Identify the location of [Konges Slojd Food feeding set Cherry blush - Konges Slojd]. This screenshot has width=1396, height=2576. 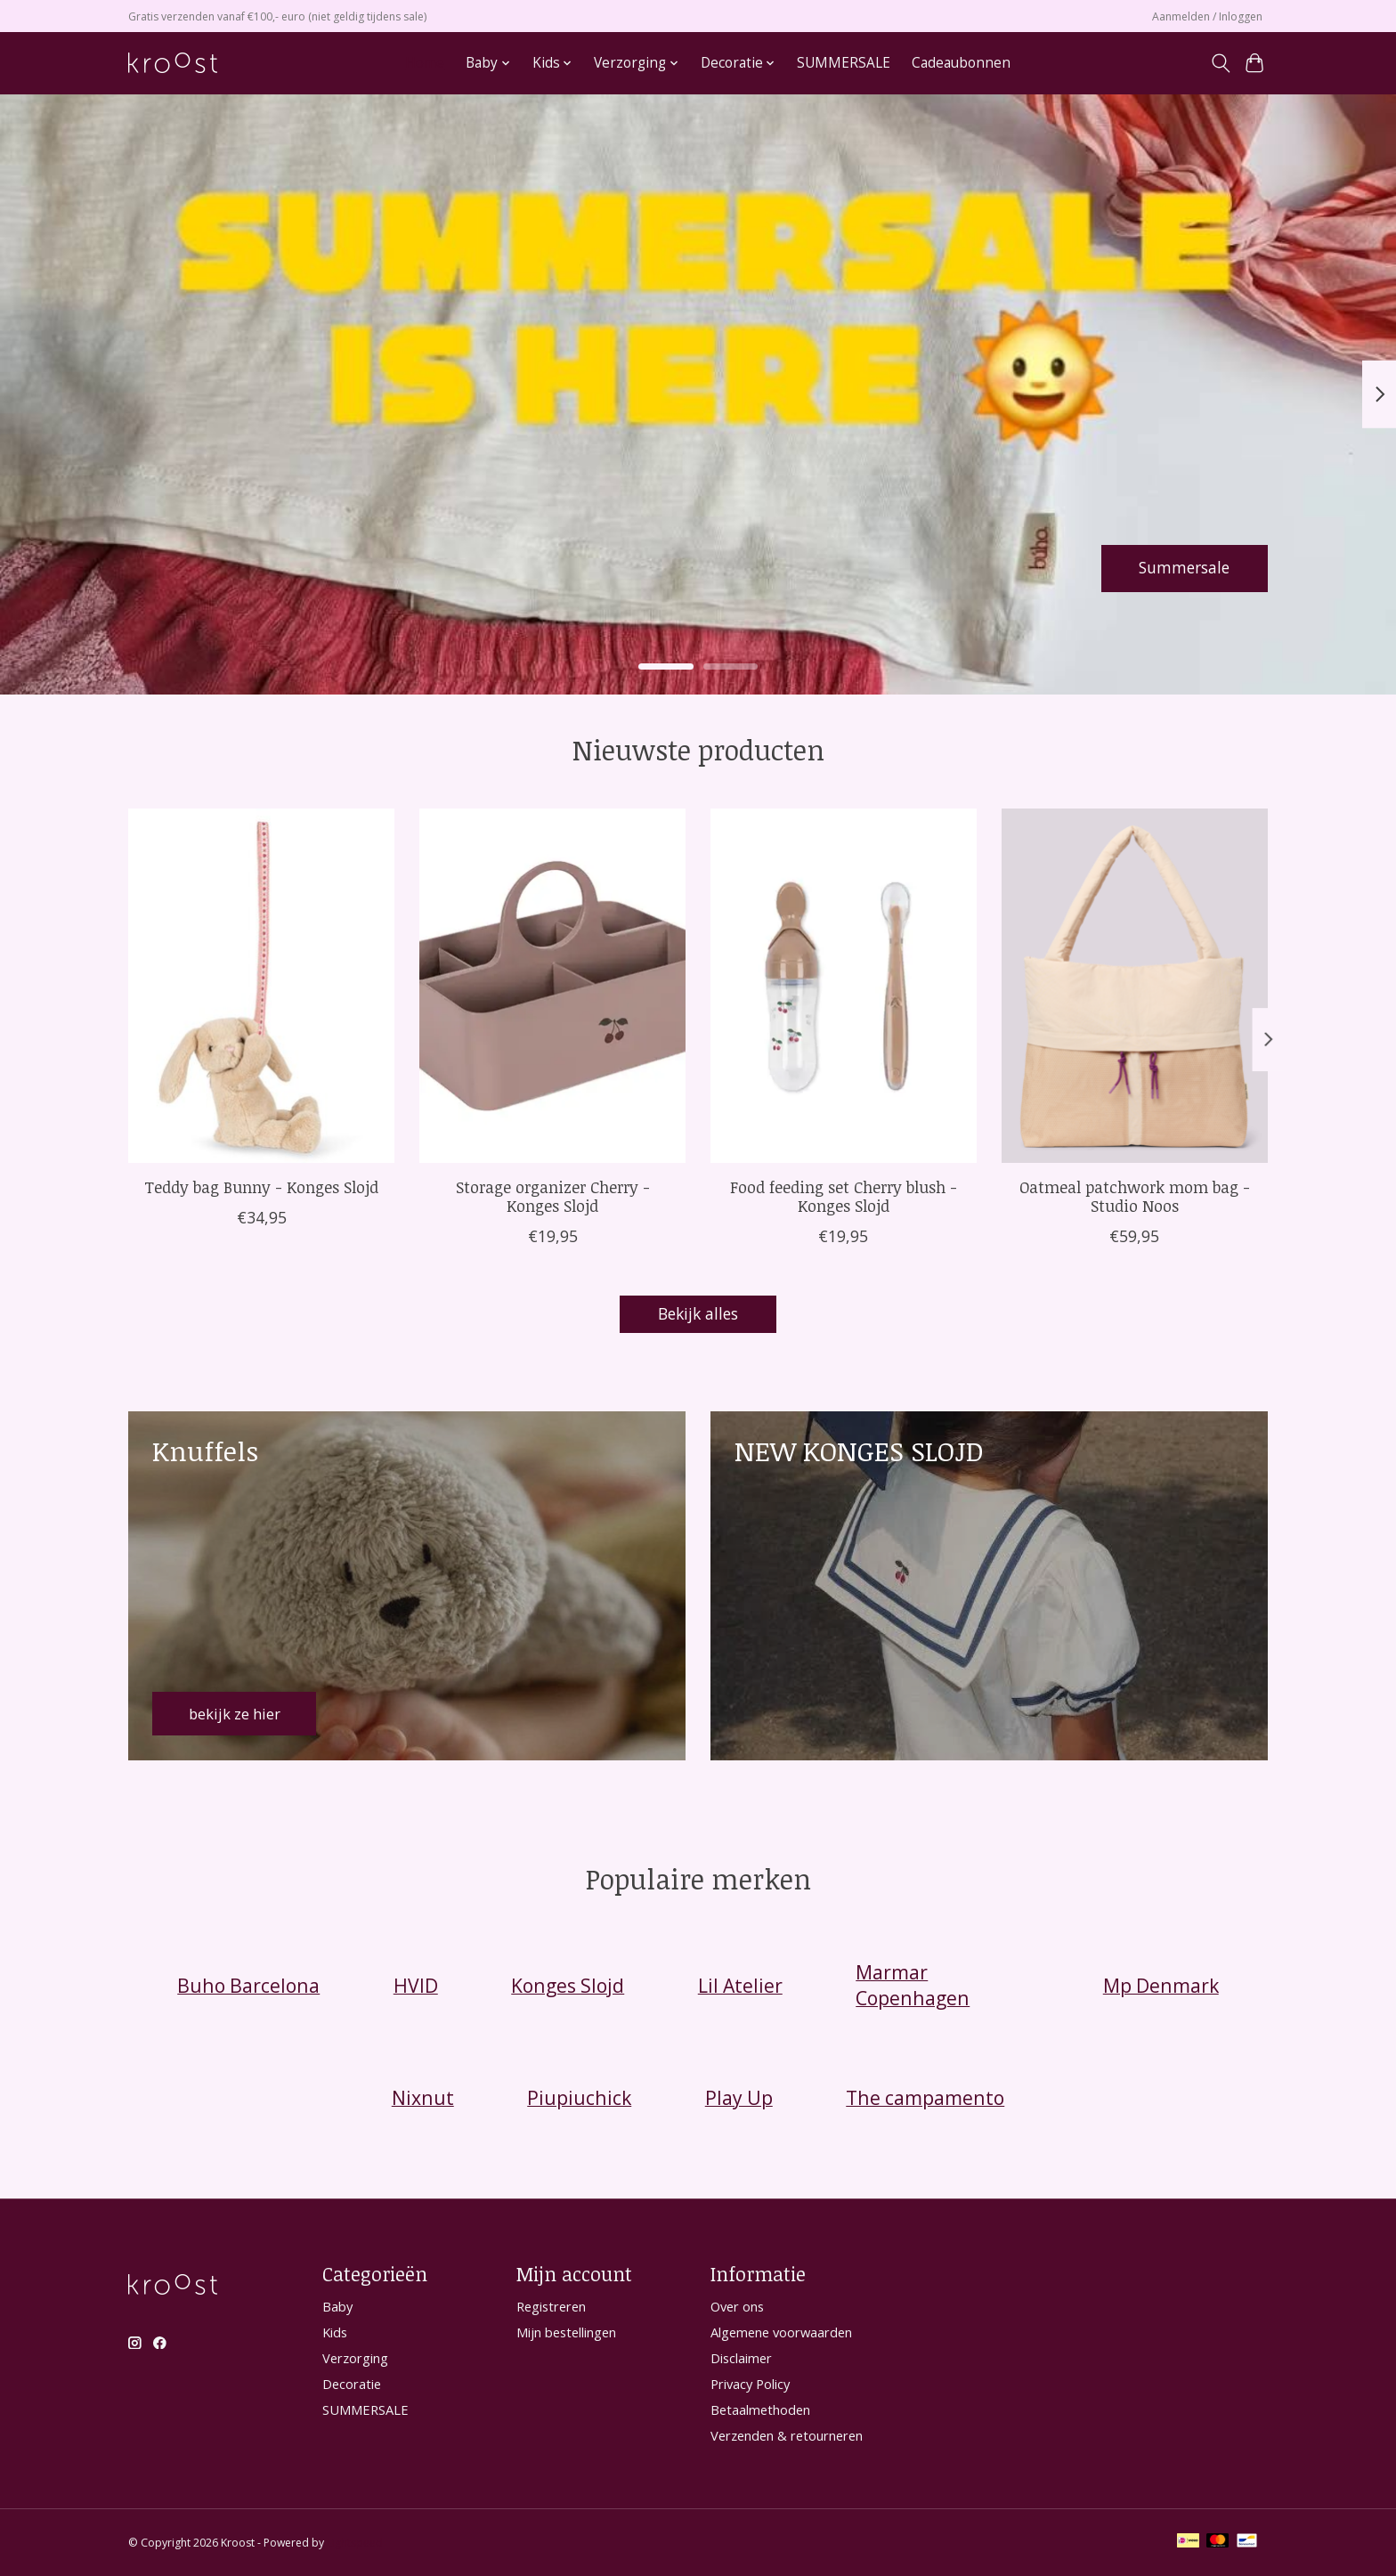
(843, 986).